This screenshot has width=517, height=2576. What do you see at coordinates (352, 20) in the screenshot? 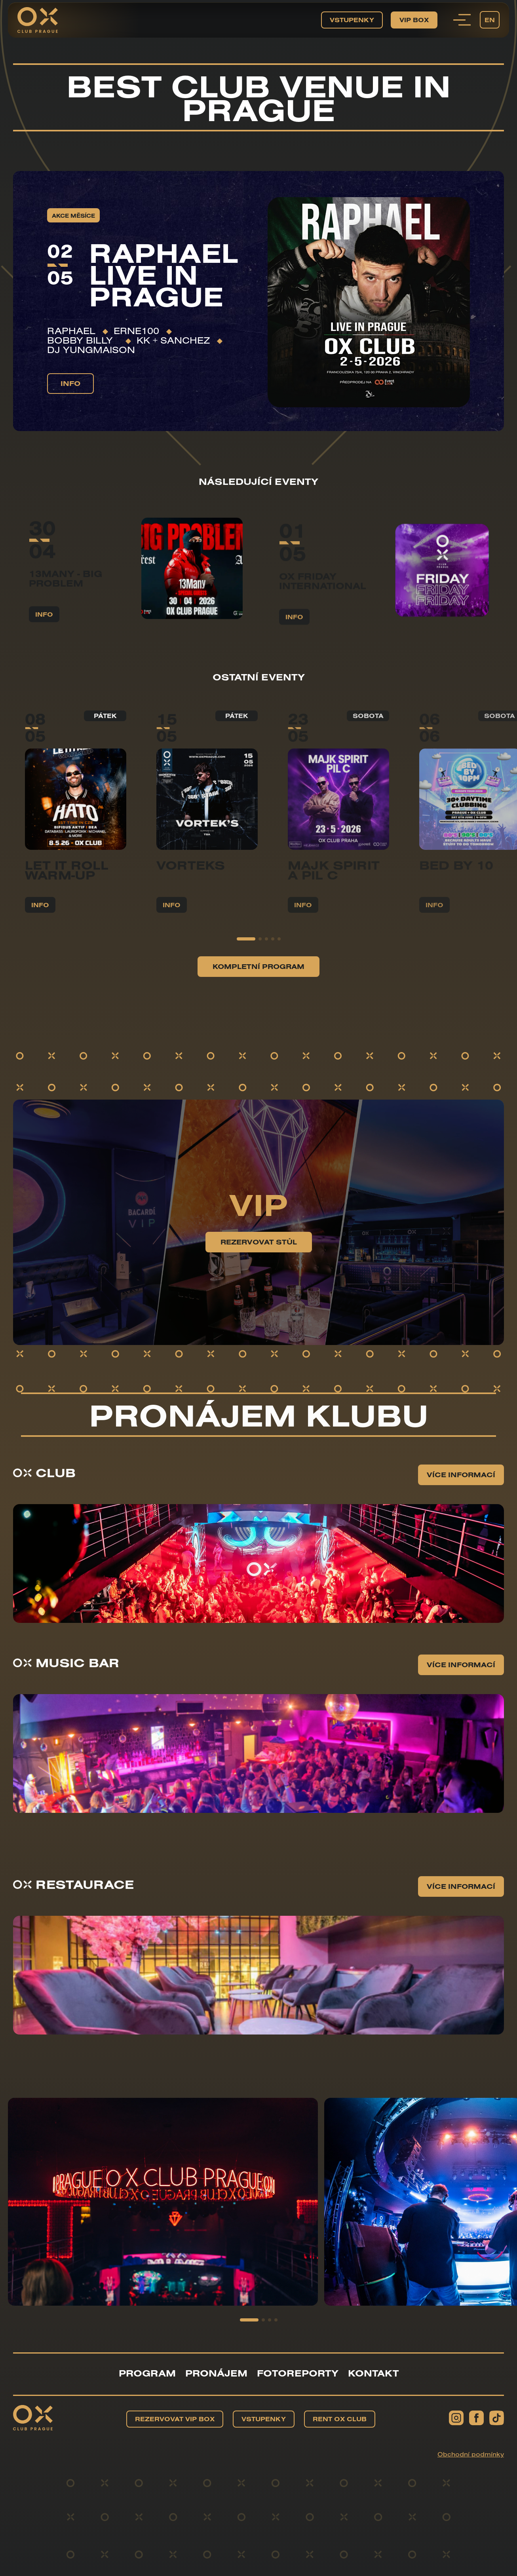
I see `Vstupenky` at bounding box center [352, 20].